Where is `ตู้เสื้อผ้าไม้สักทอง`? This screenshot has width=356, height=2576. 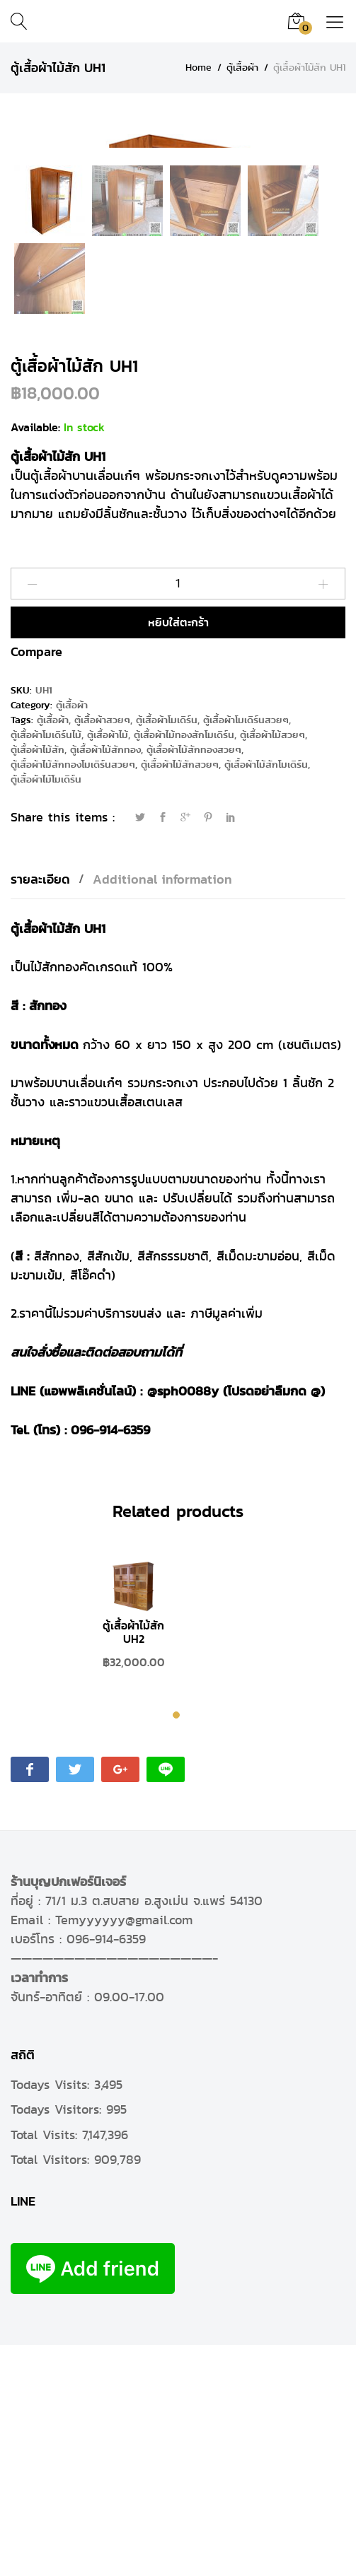 ตู้เสื้อผ้าไม้สักทอง is located at coordinates (105, 981).